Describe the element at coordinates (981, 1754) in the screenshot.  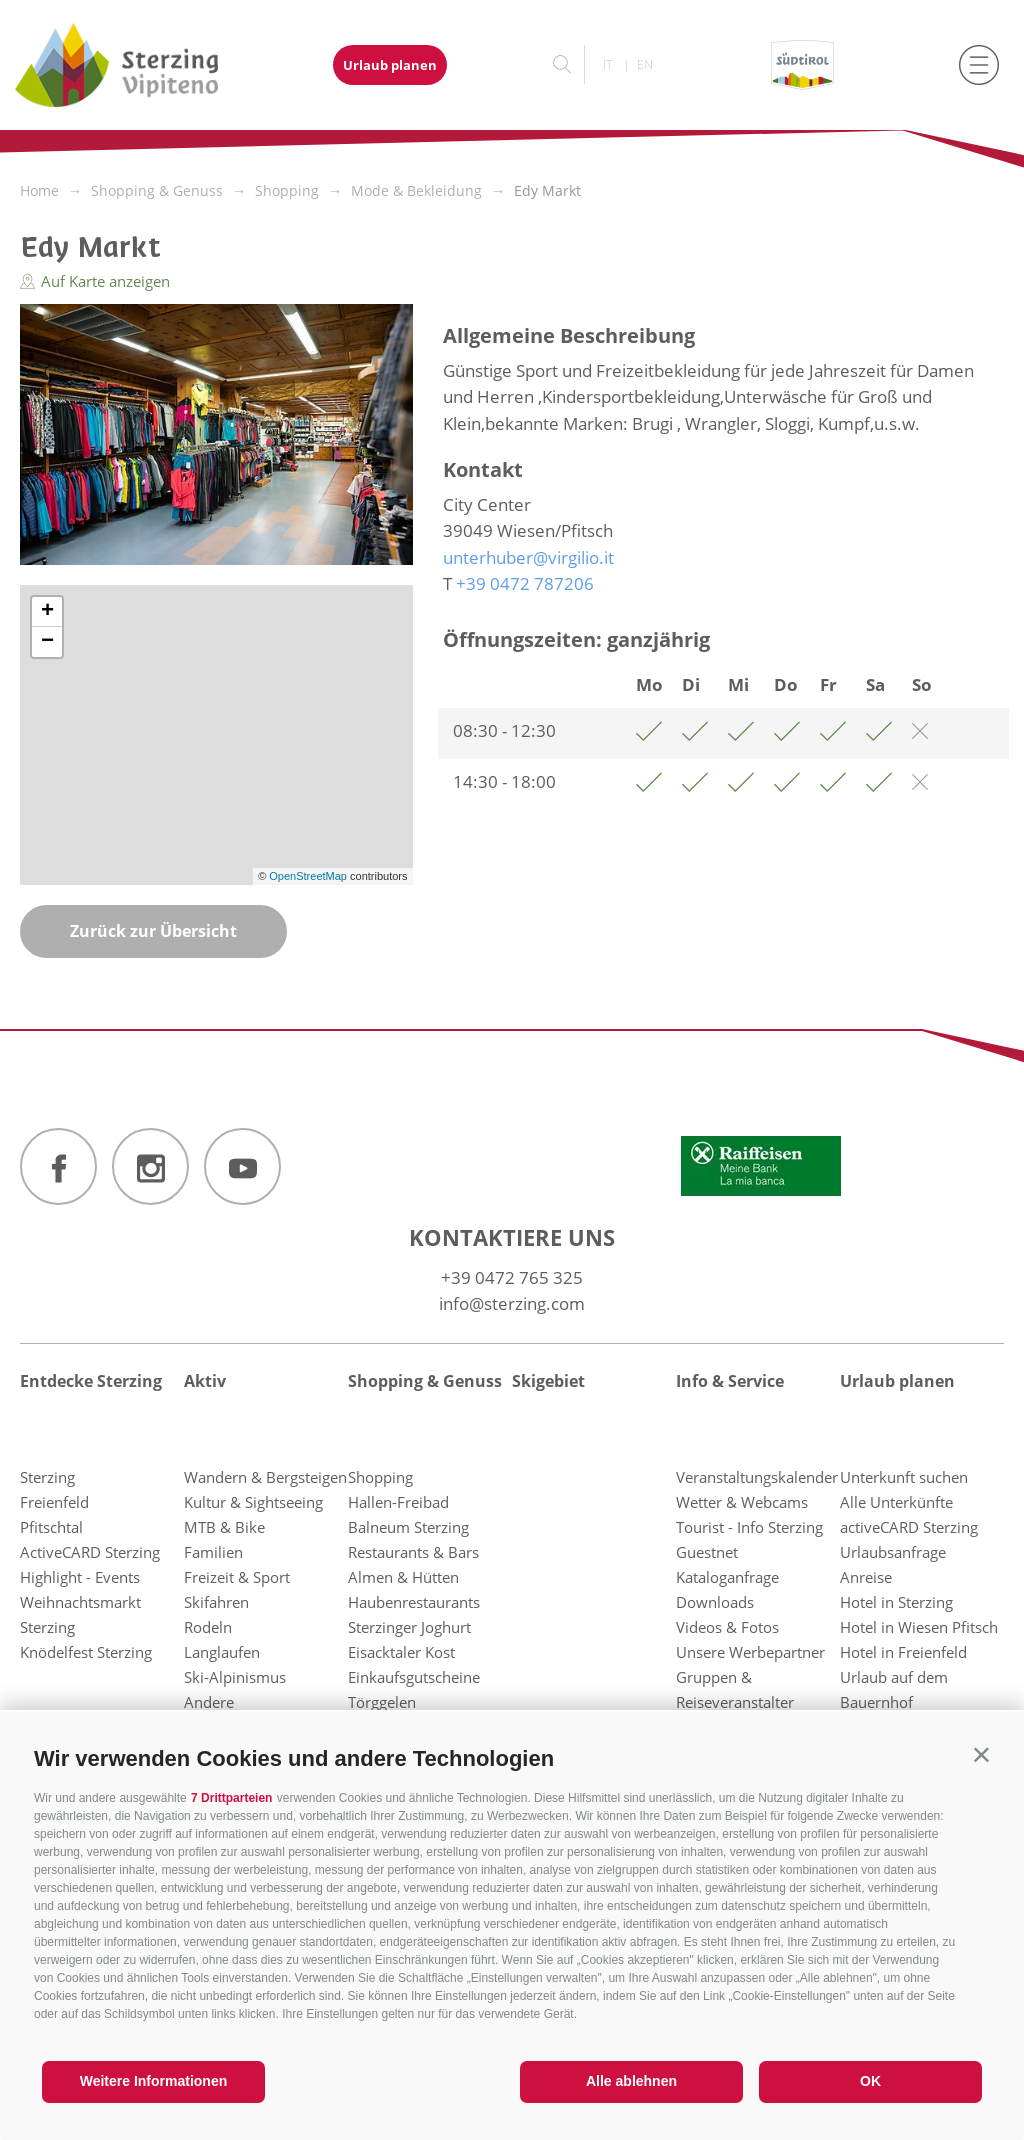
I see `[button]` at that location.